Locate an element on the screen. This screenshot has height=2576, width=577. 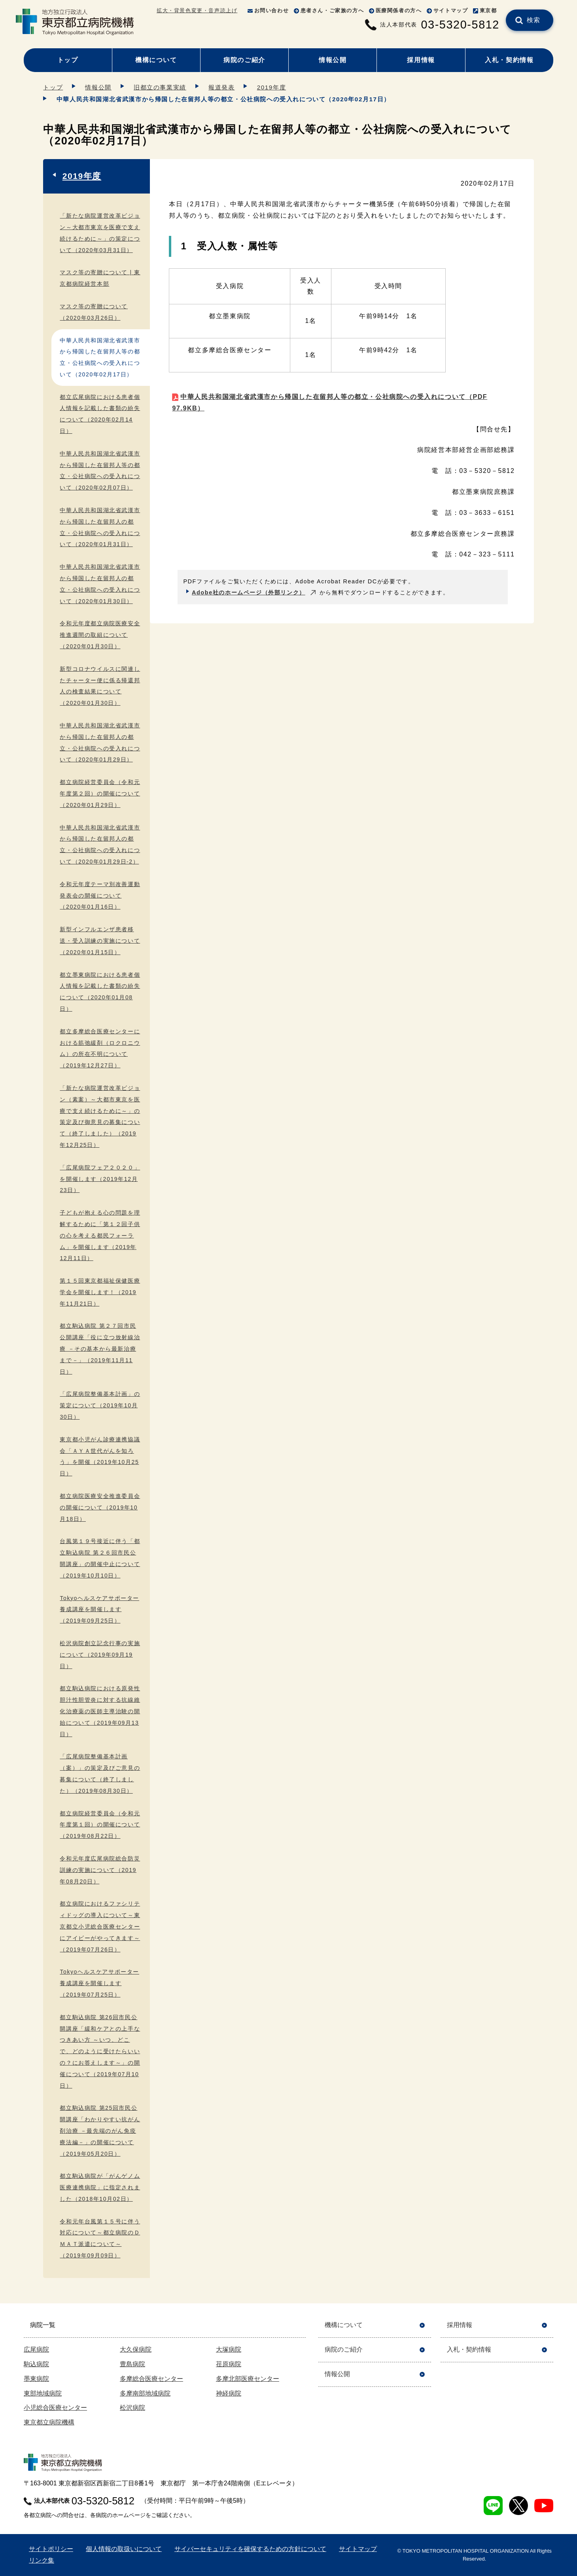
駒込病院 is located at coordinates (36, 2364).